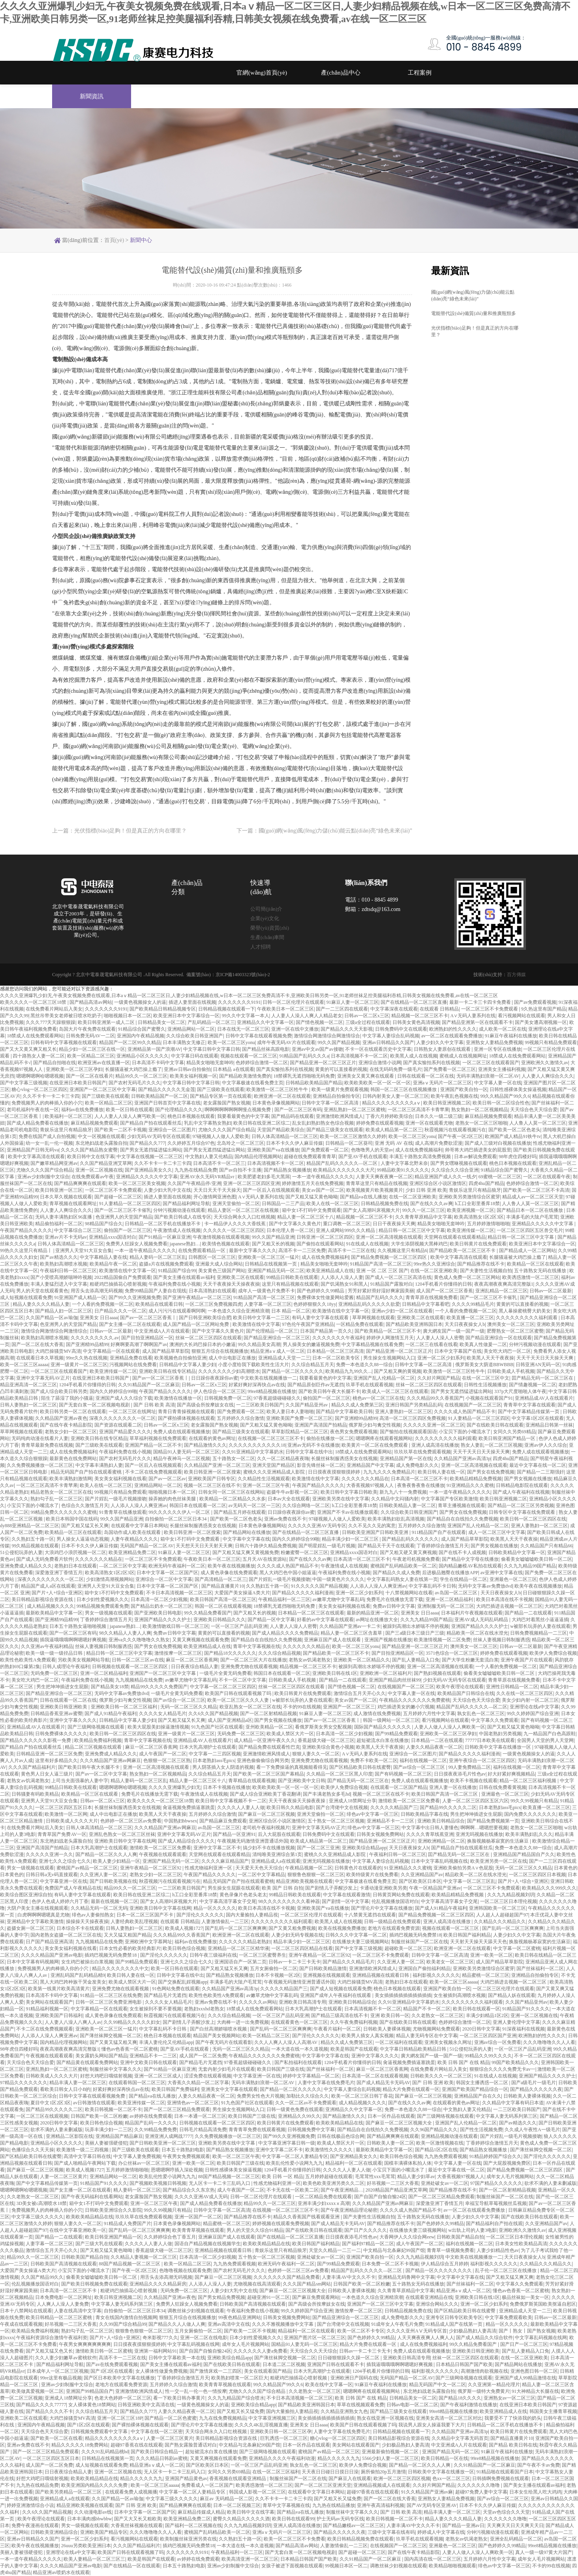  What do you see at coordinates (292, 1371) in the screenshot?
I see `国产精品一区二区久久久久久` at bounding box center [292, 1371].